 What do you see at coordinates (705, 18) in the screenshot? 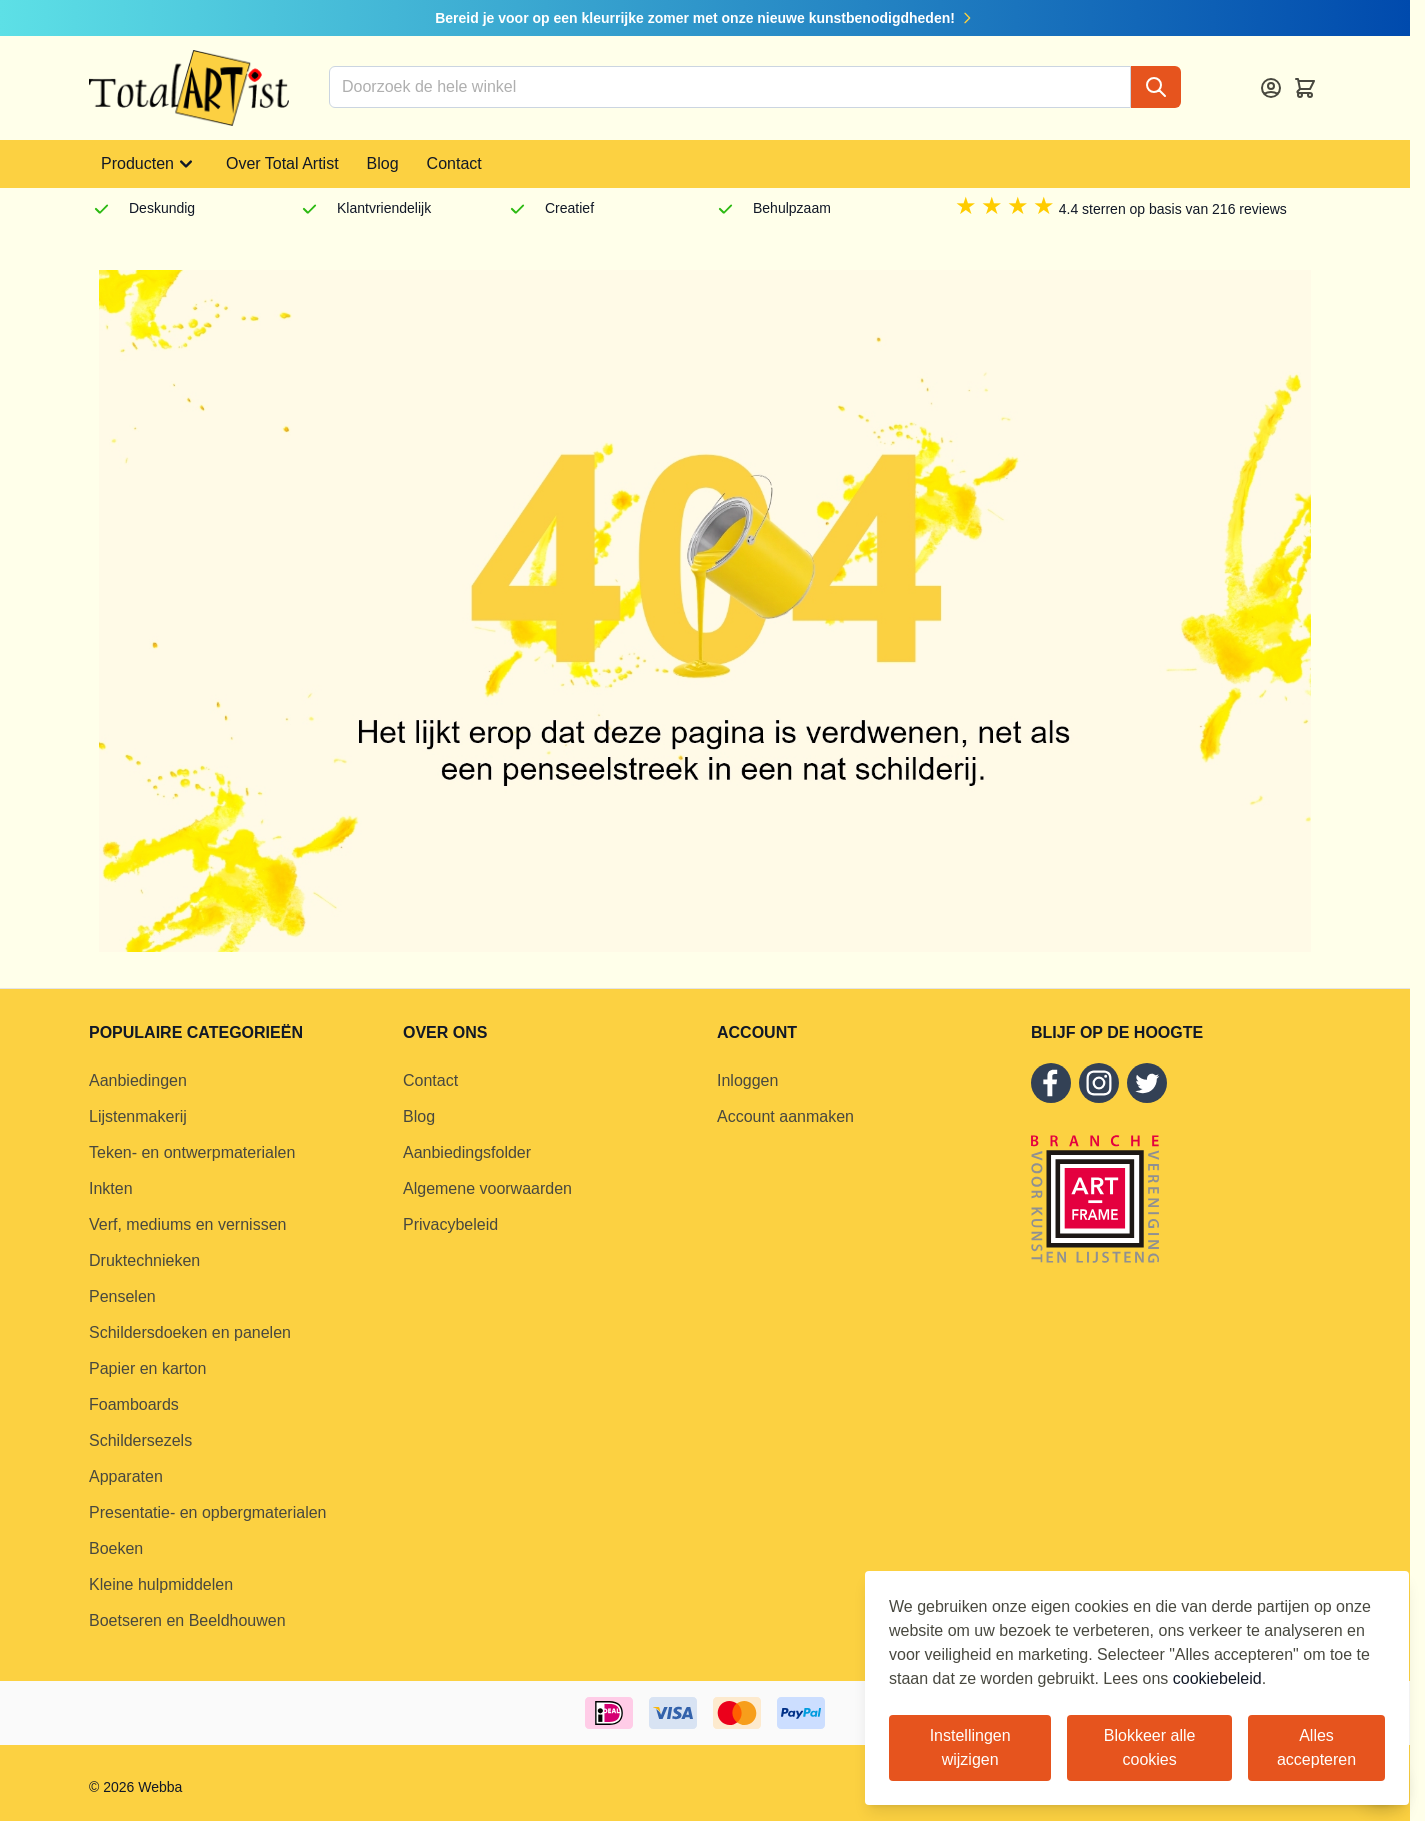
I see `Bereid je voor op een kleurrijke zomer met onze nieuwe kunstbenodigdheden!` at bounding box center [705, 18].